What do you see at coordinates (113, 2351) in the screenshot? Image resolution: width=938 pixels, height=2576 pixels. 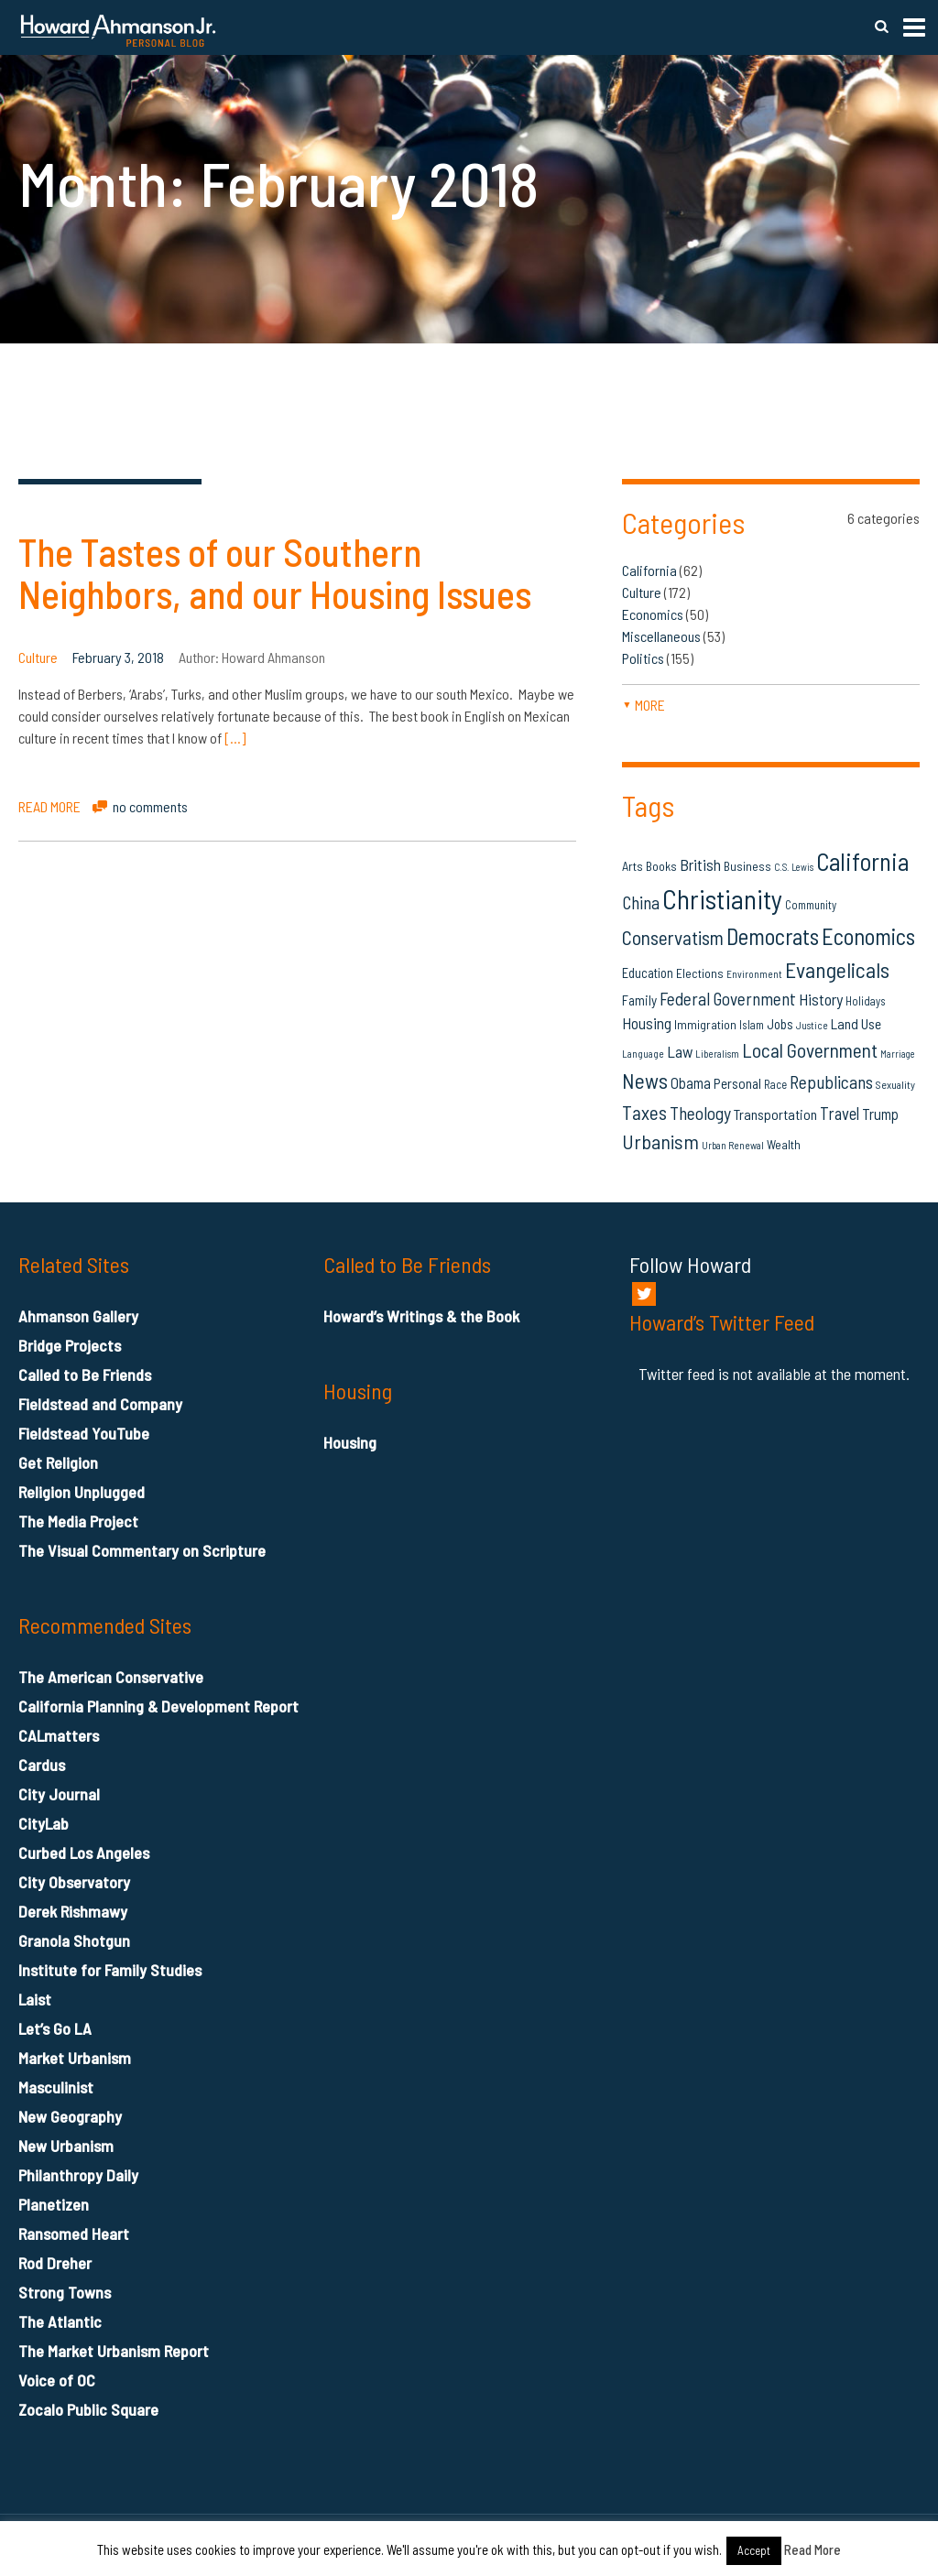 I see `The Market Urbanism Report` at bounding box center [113, 2351].